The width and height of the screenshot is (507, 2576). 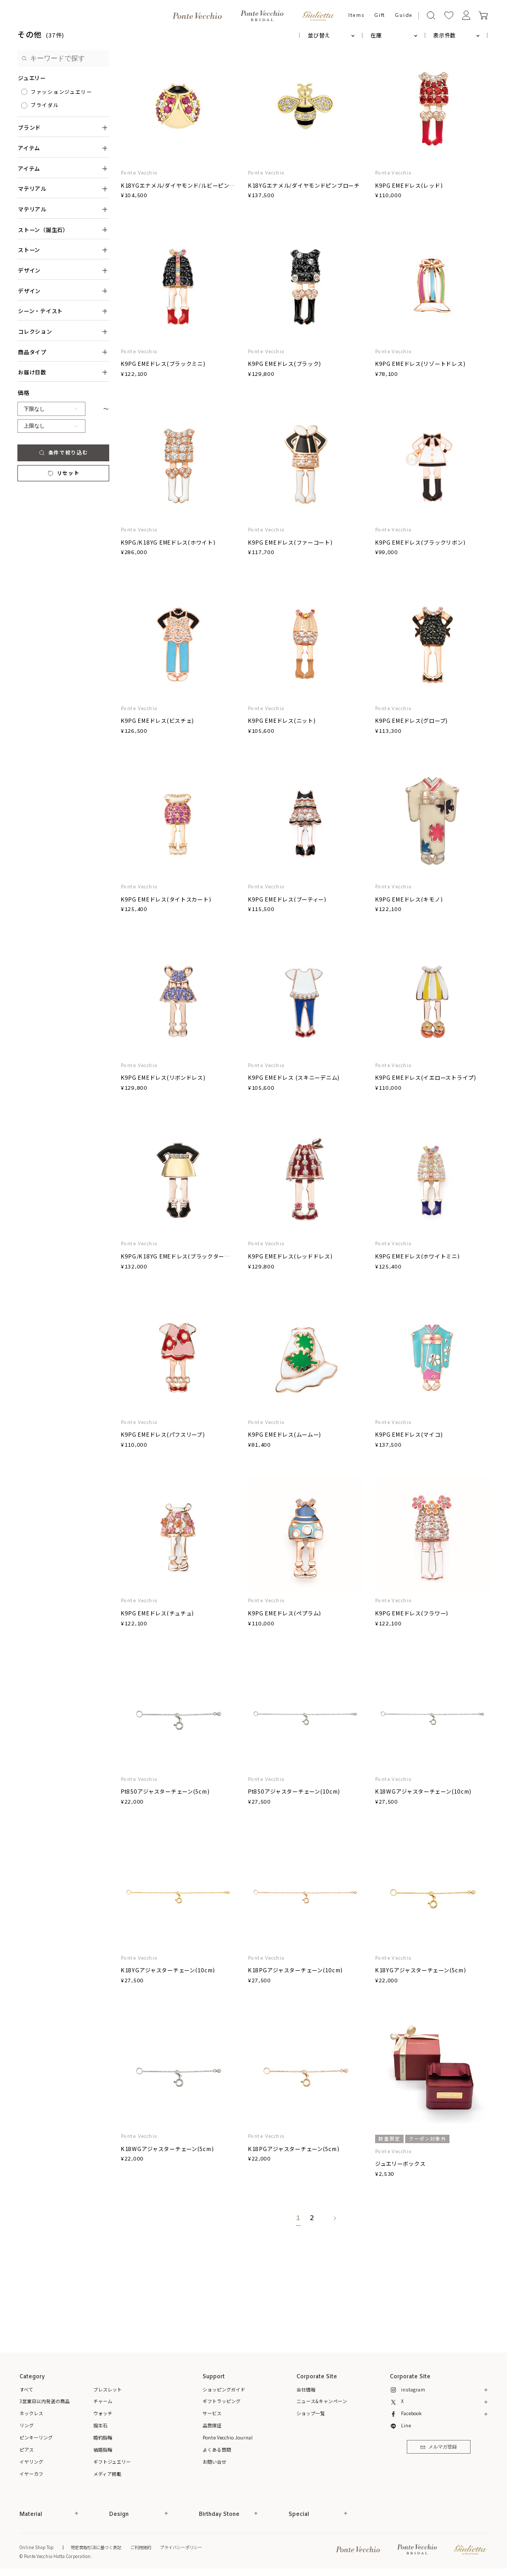 What do you see at coordinates (310, 2413) in the screenshot?
I see `ショップ一覧` at bounding box center [310, 2413].